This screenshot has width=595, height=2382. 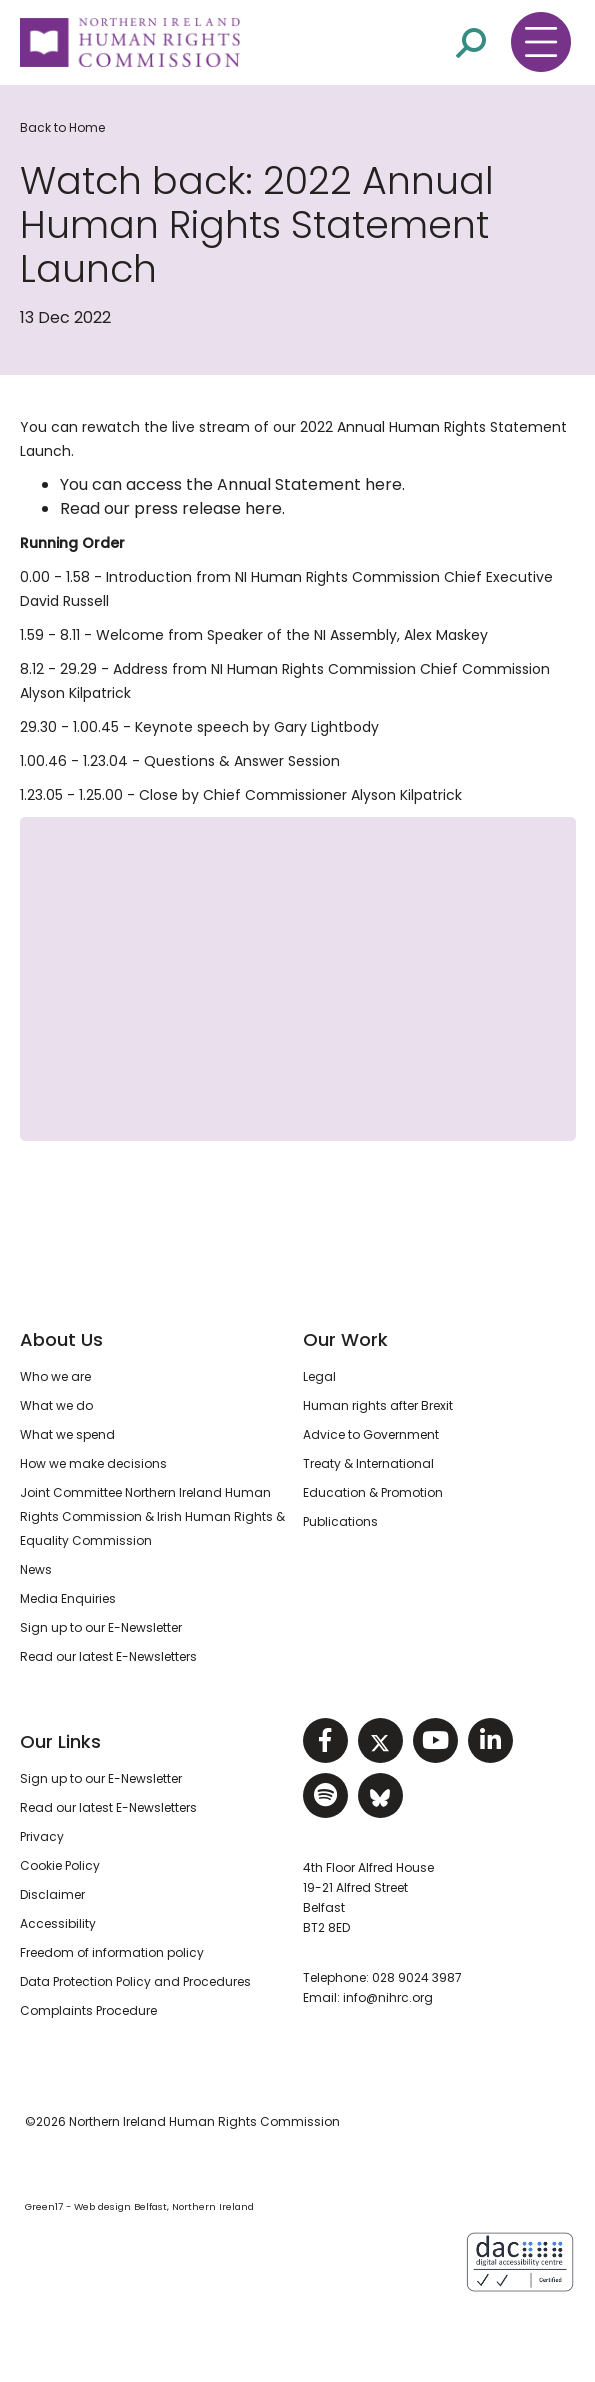 I want to click on Cookie Policy, so click(x=60, y=1865).